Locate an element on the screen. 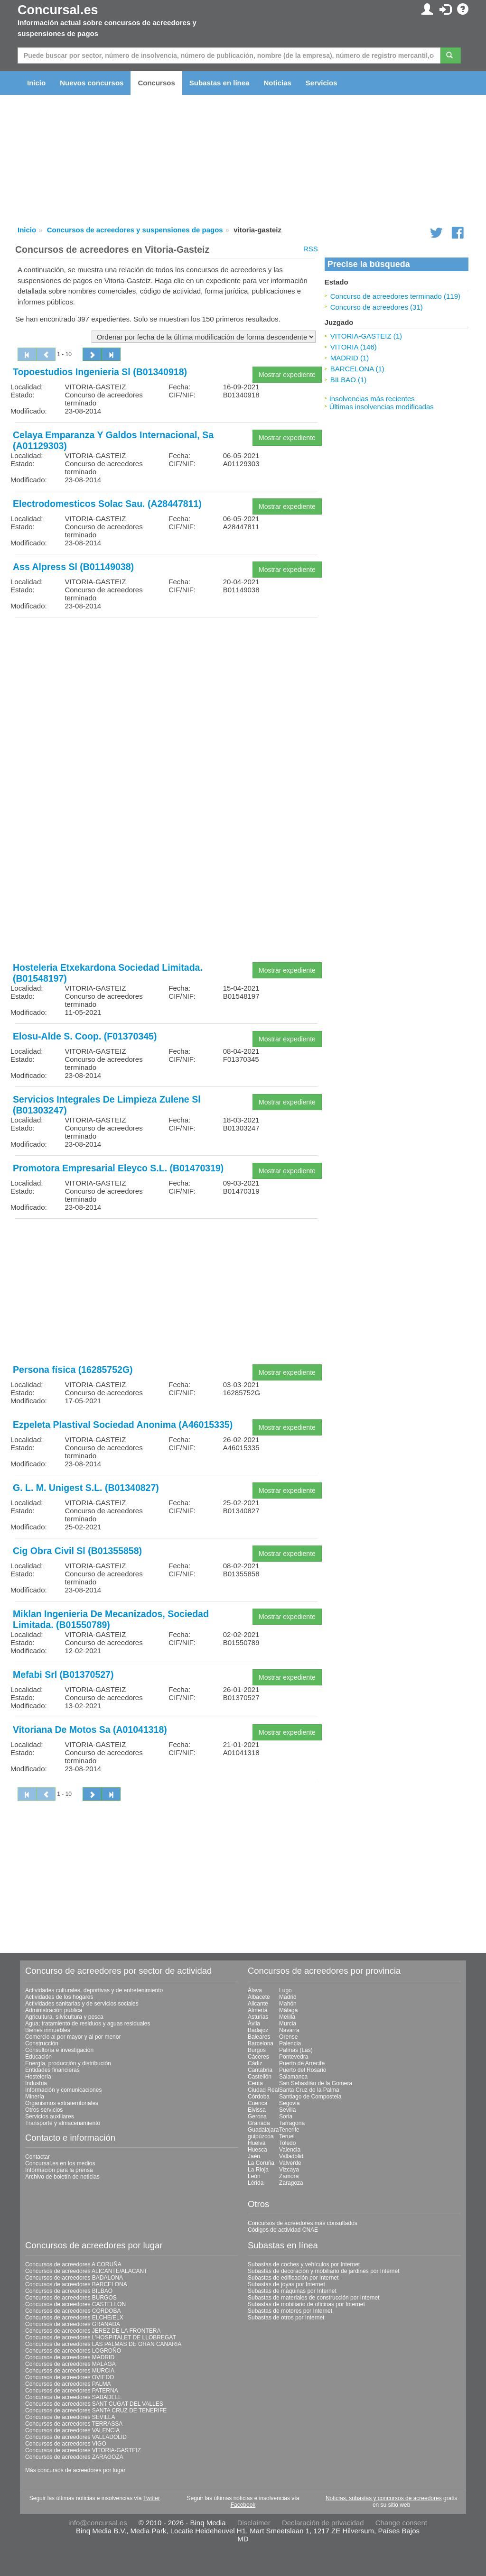  Concursos de acreedores y suspensiones de pagos is located at coordinates (135, 230).